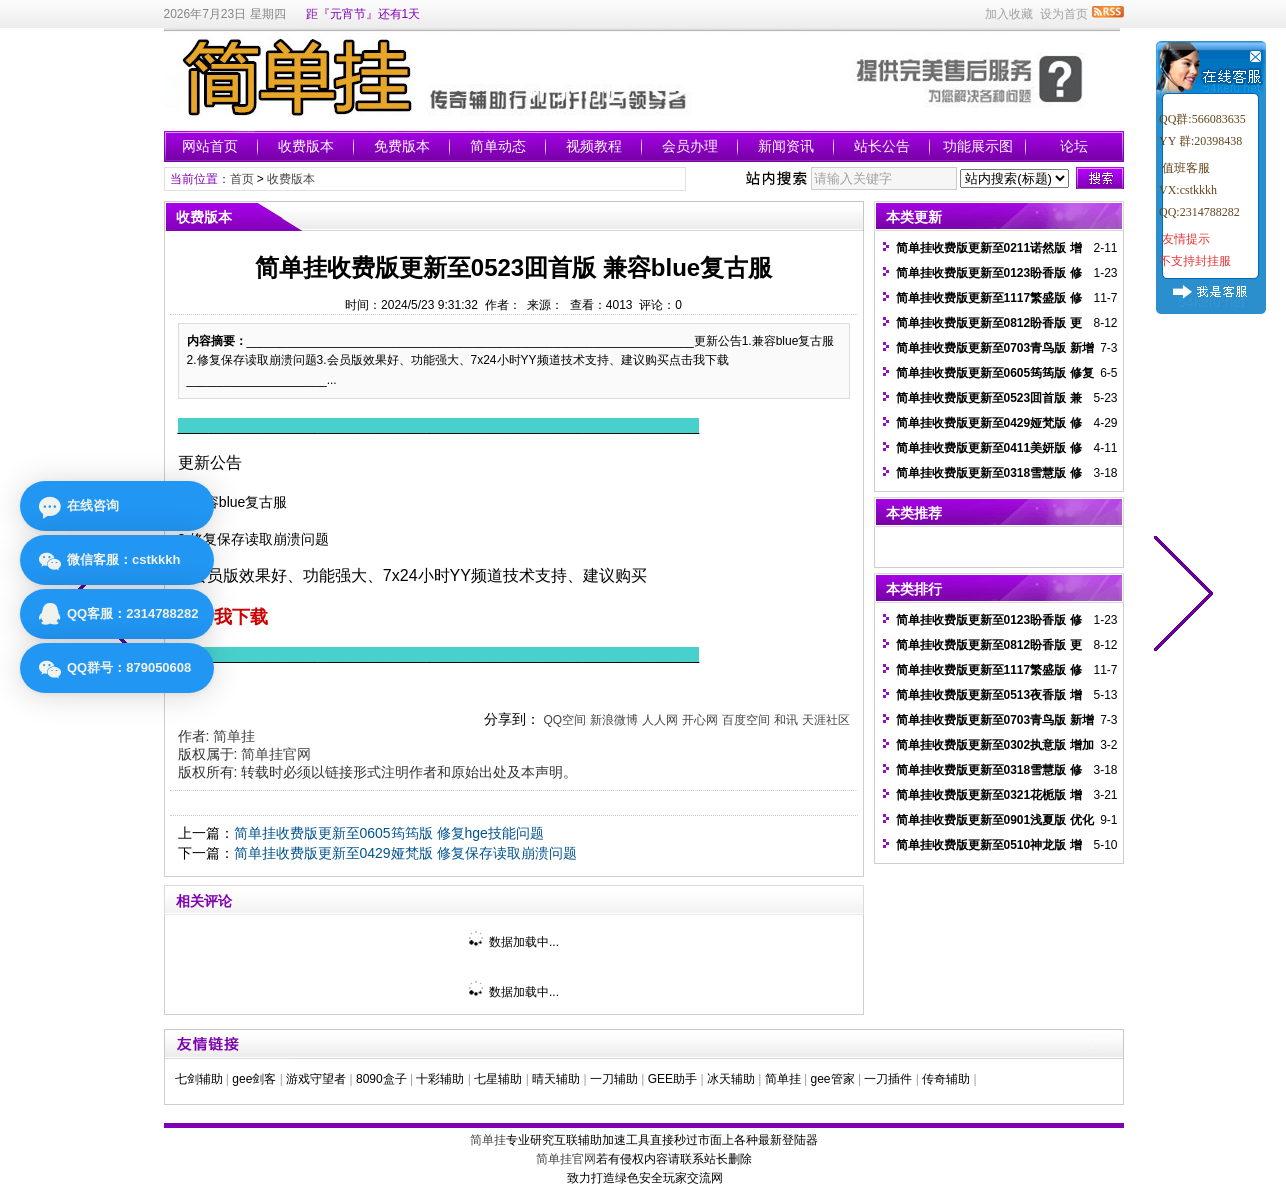 The image size is (1286, 1193). Describe the element at coordinates (660, 720) in the screenshot. I see `人人网` at that location.